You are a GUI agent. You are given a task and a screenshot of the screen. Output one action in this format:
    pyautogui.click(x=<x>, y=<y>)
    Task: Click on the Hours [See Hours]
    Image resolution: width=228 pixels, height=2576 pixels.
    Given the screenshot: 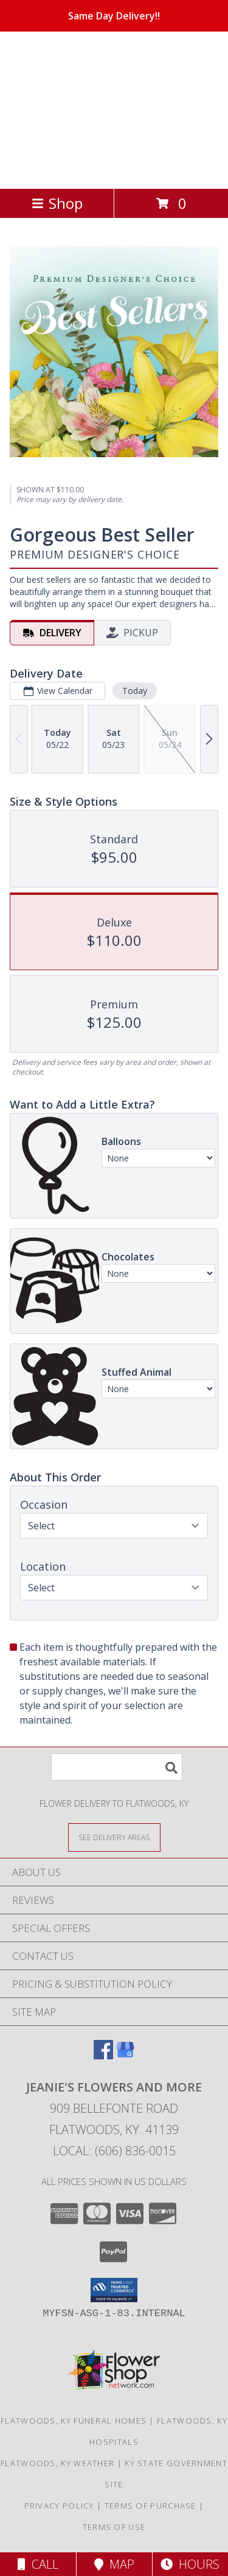 What is the action you would take?
    pyautogui.click(x=190, y=2564)
    